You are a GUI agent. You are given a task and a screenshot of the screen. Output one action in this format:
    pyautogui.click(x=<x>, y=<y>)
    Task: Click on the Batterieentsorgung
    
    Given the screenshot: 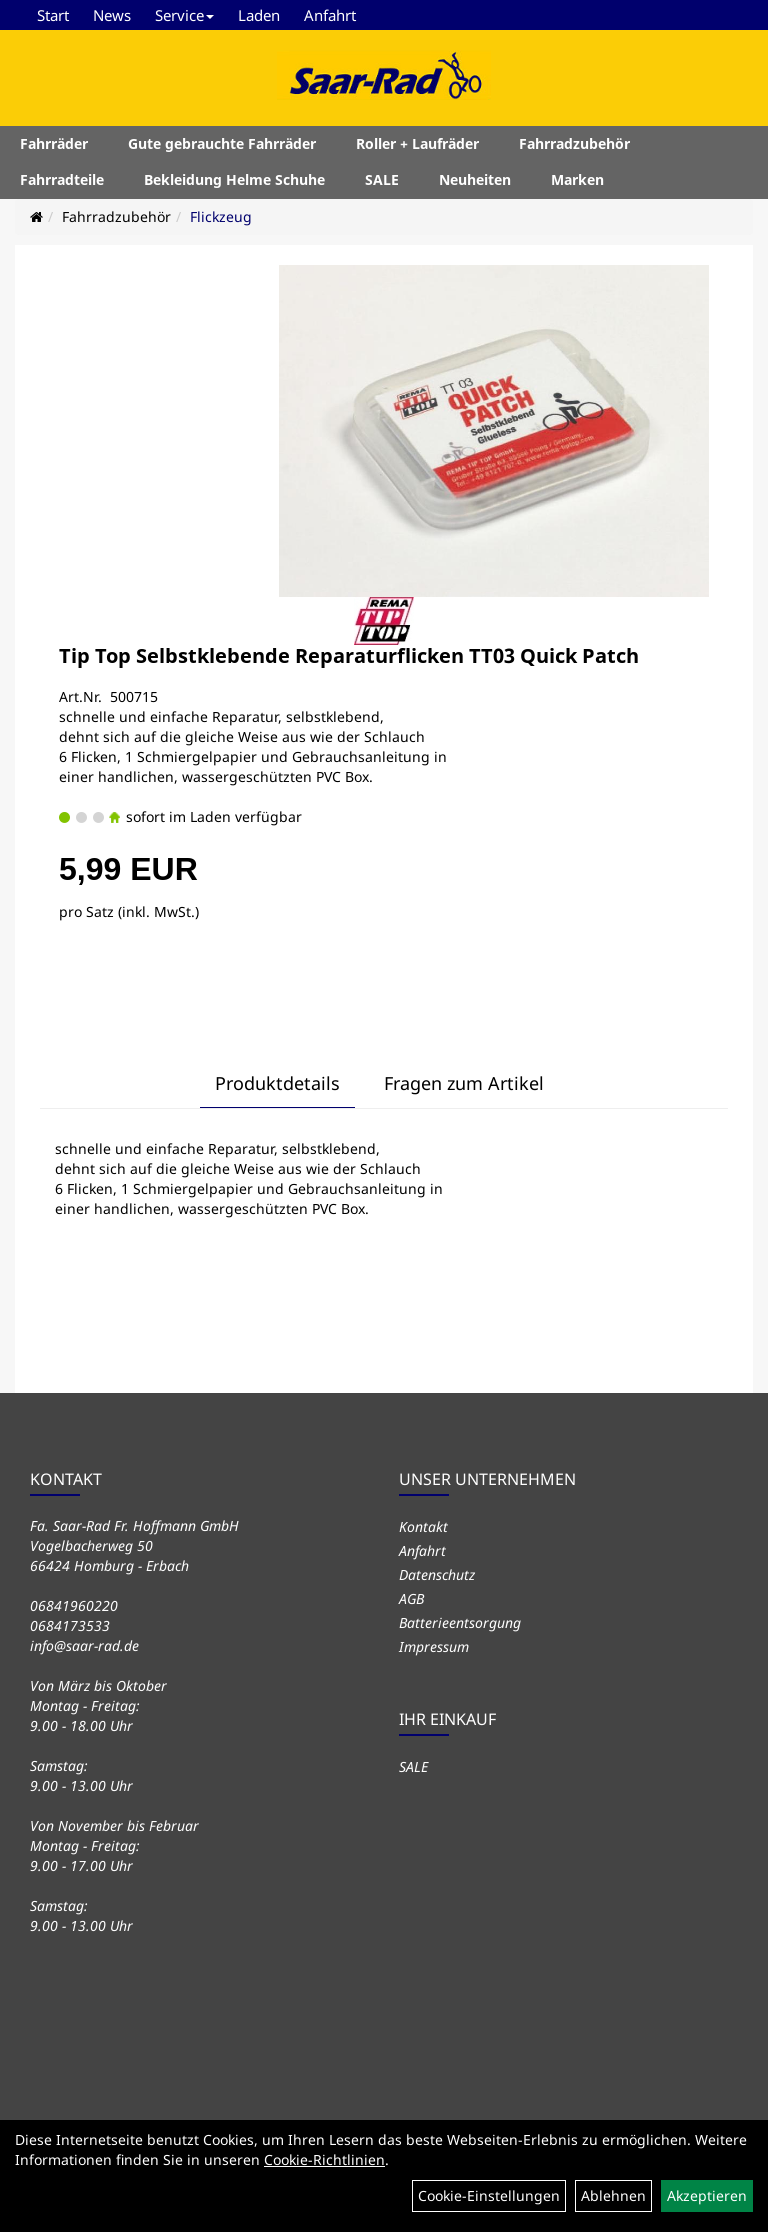 What is the action you would take?
    pyautogui.click(x=460, y=1622)
    